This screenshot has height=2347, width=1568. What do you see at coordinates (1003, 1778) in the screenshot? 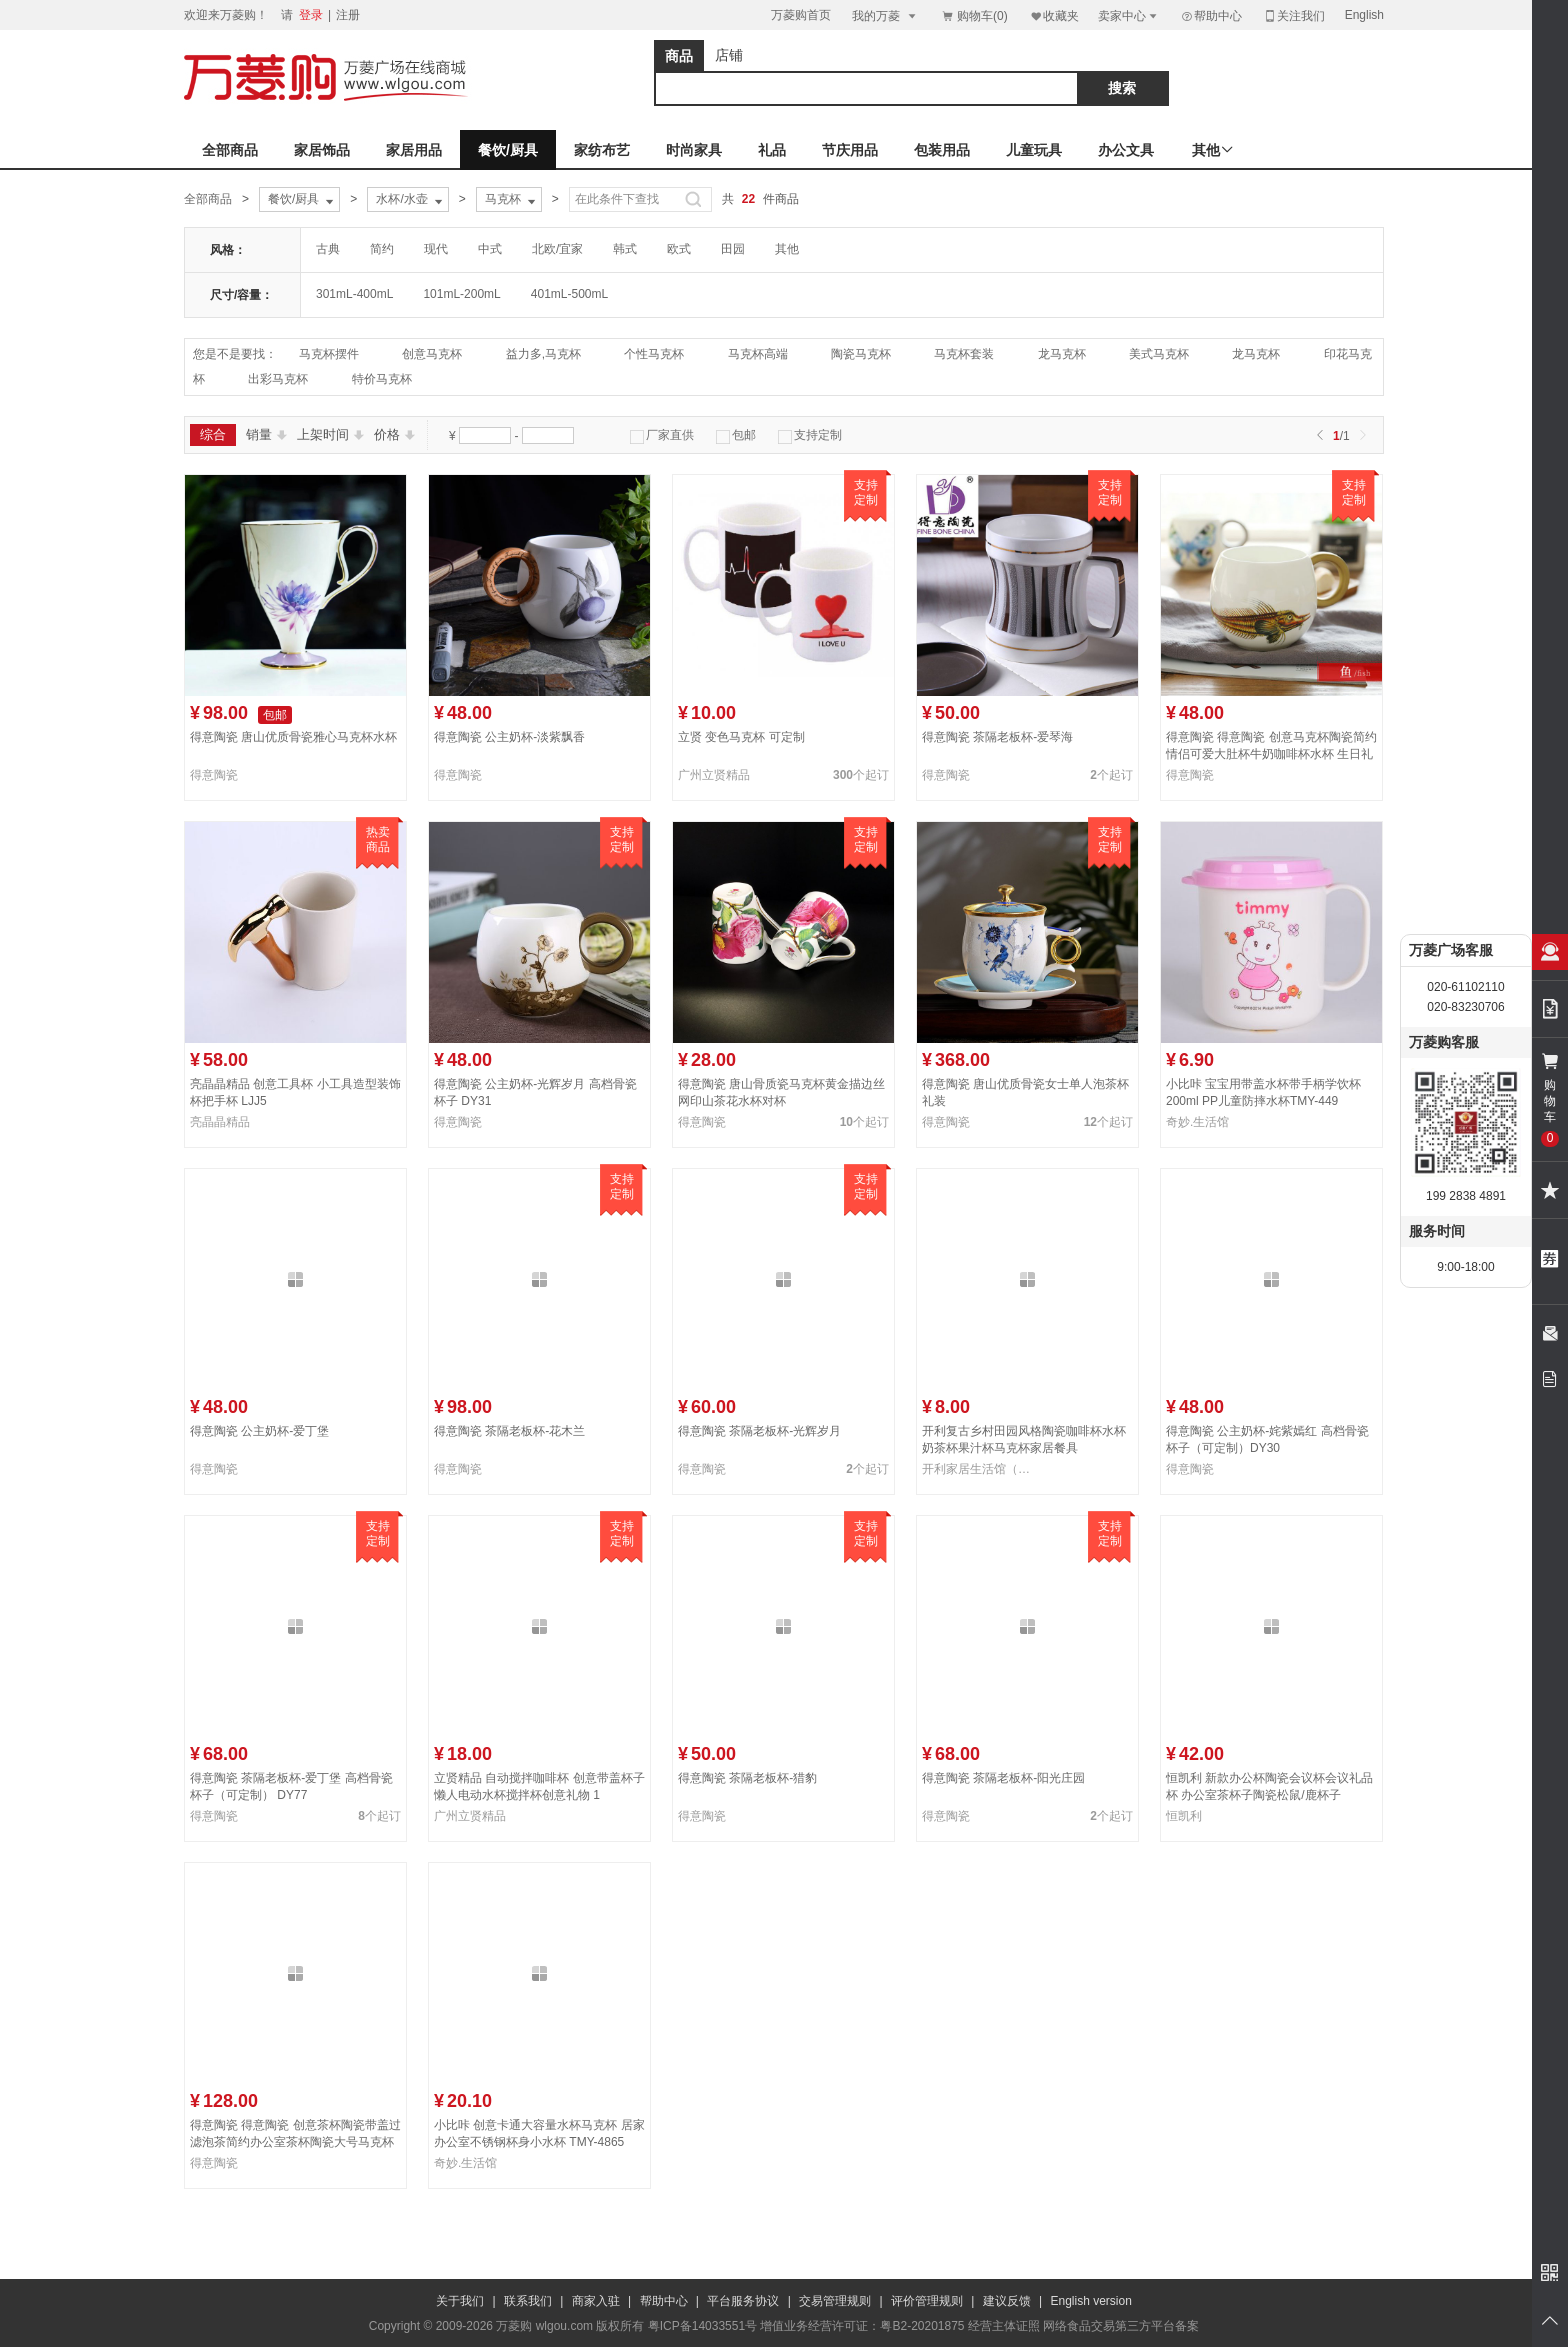
I see `得意陶瓷 茶隔老板杯-阳光庄园` at bounding box center [1003, 1778].